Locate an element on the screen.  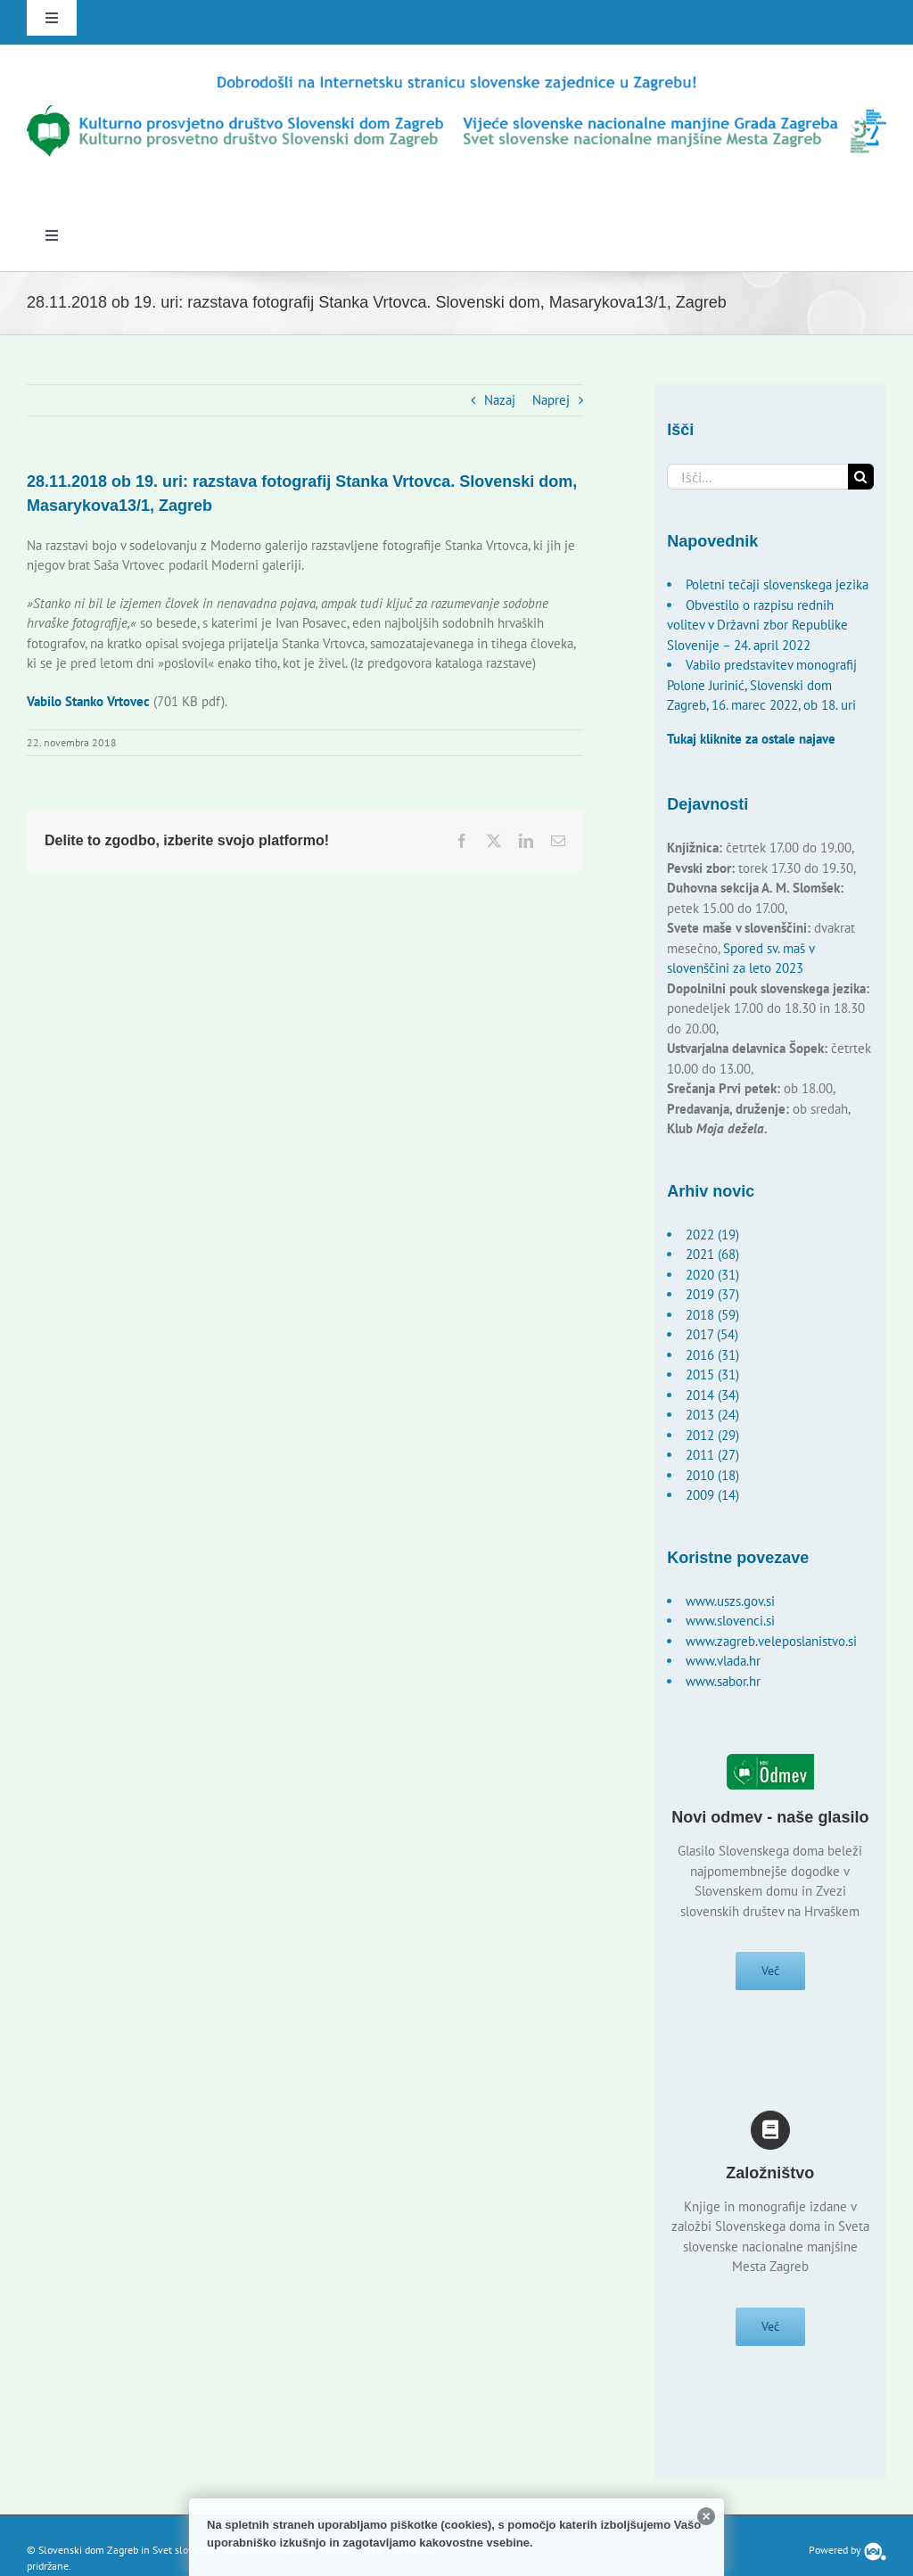
www.slovenci.si is located at coordinates (730, 1620).